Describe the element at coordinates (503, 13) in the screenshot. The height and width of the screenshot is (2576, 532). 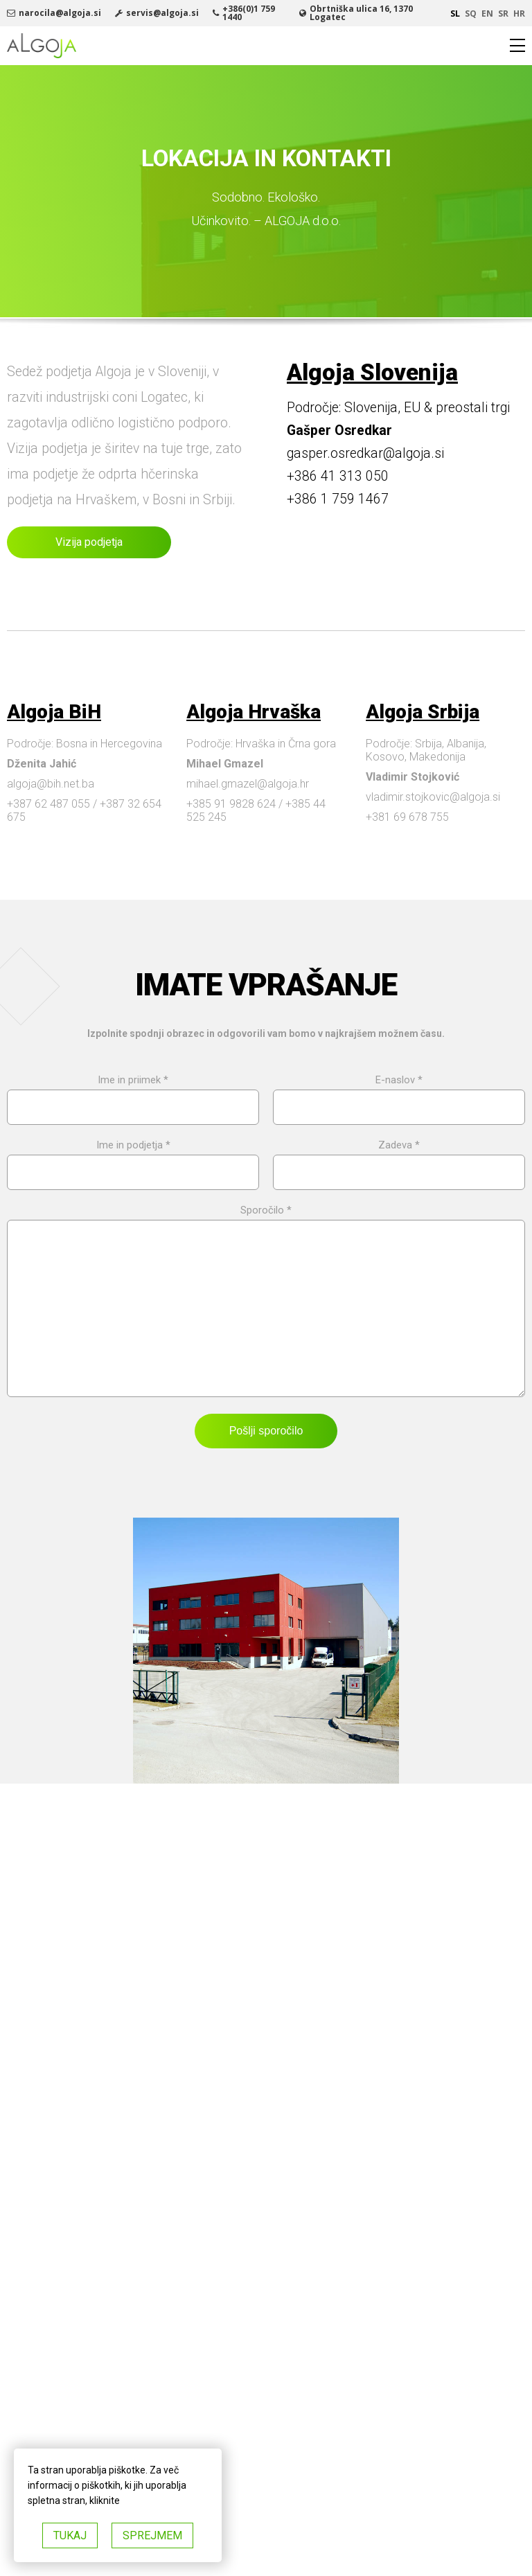
I see `sr` at that location.